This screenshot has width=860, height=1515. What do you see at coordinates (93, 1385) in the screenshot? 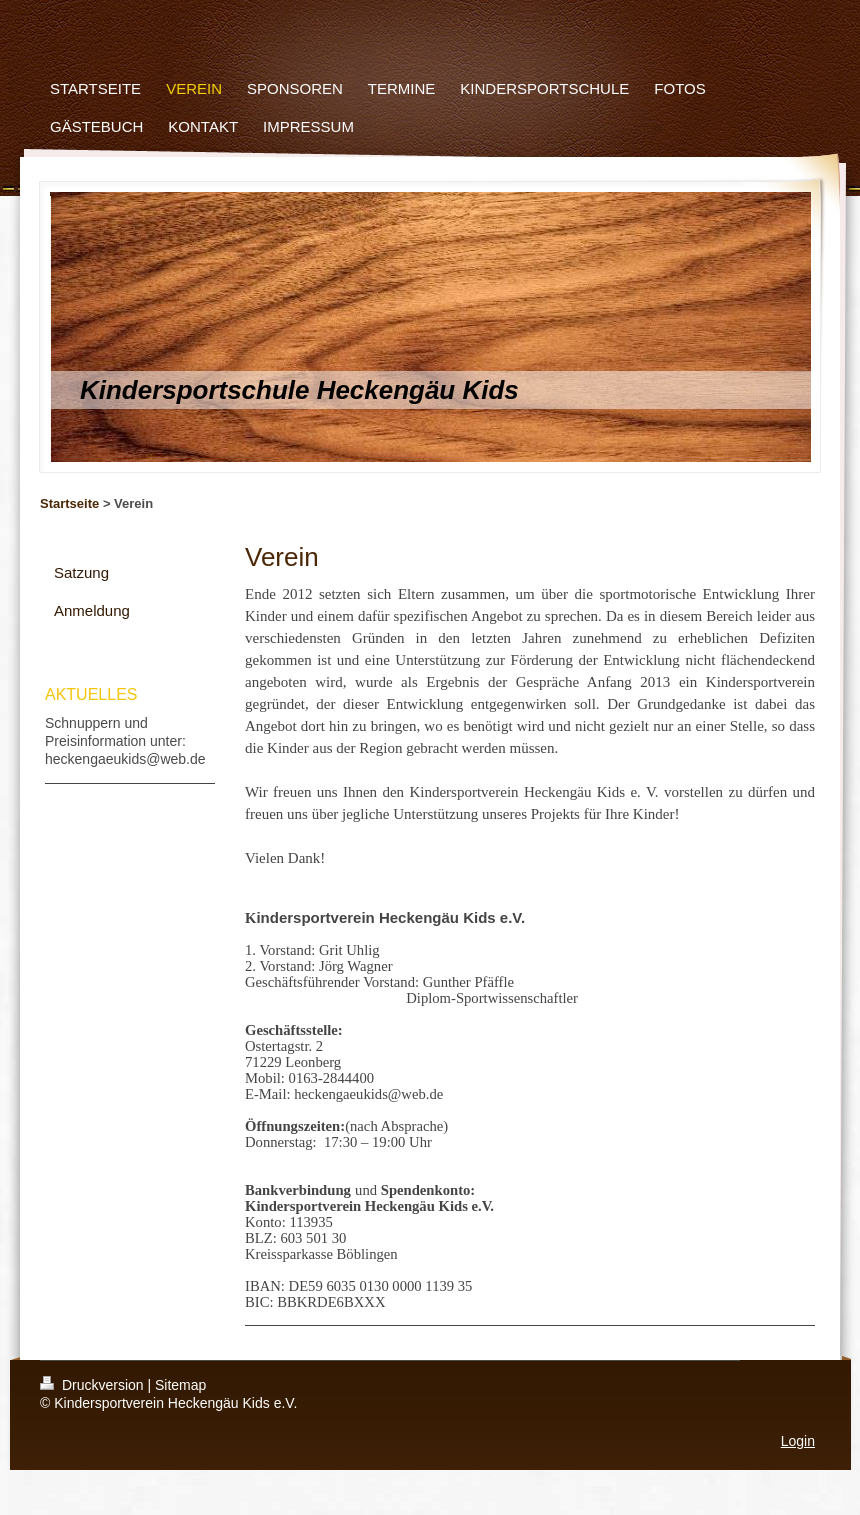
I see `Druckversion` at bounding box center [93, 1385].